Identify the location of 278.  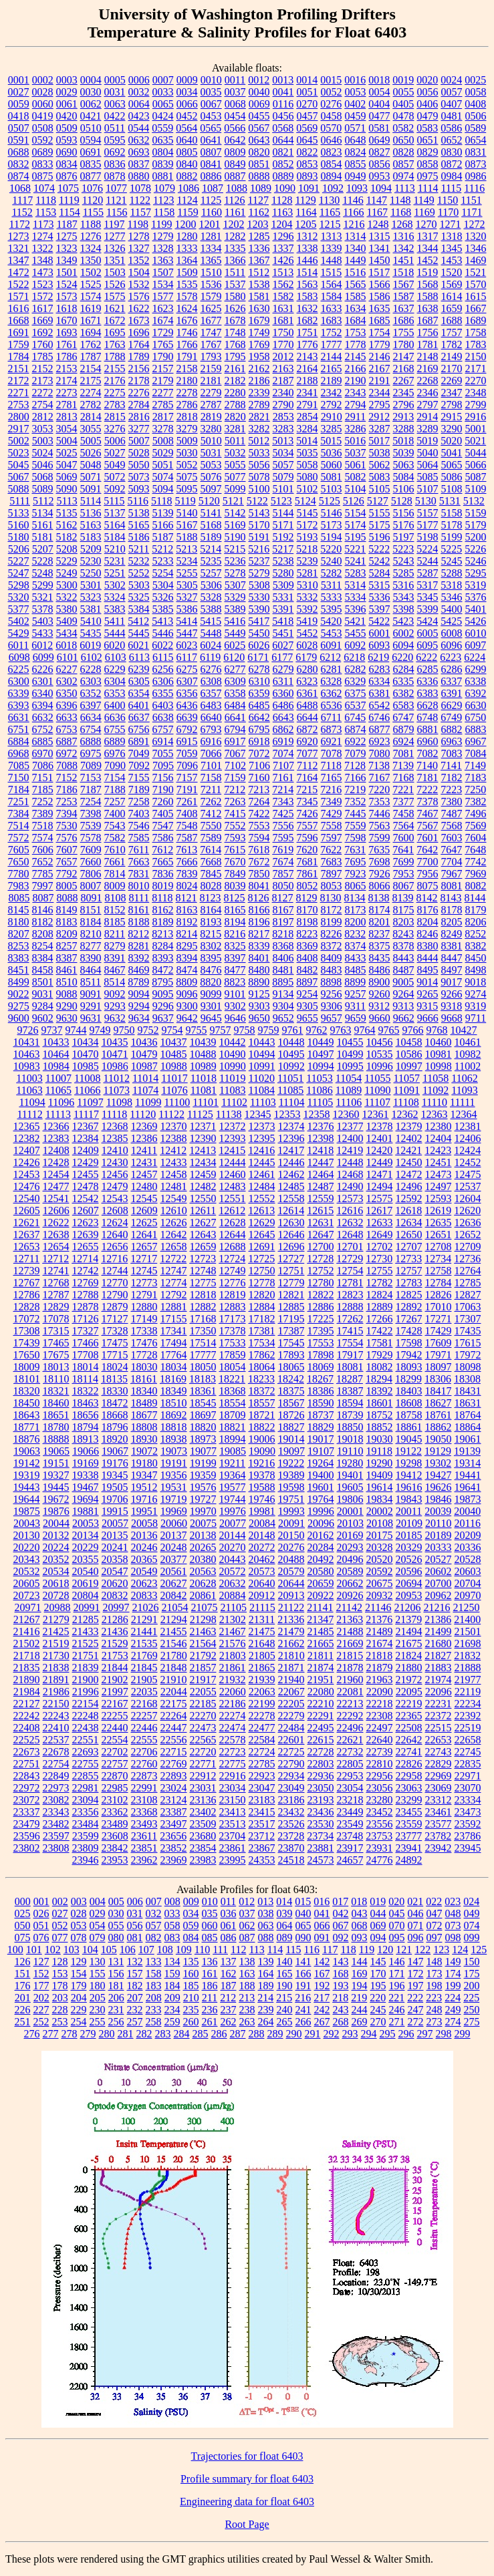
(69, 2033).